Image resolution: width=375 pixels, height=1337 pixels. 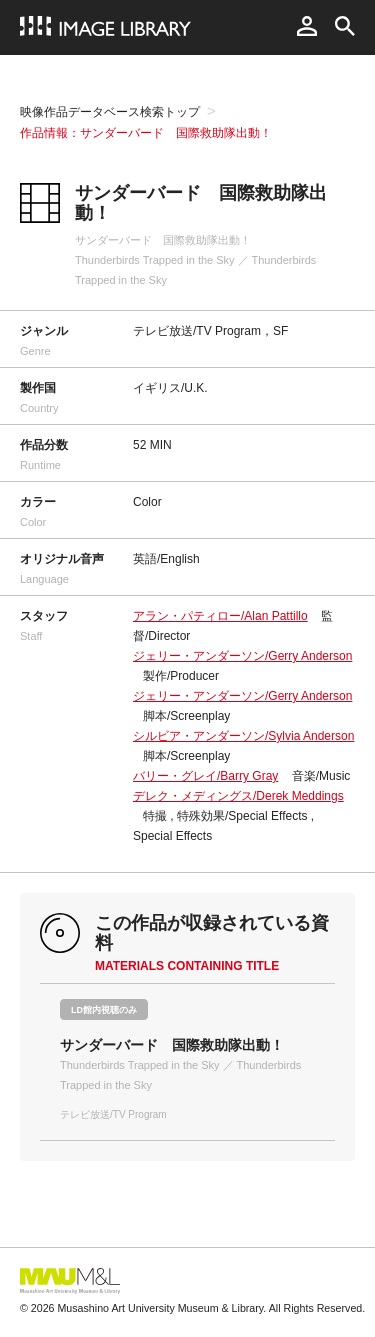 I want to click on ジェリー・アンダーソン/Gerry Anderson, so click(x=242, y=656).